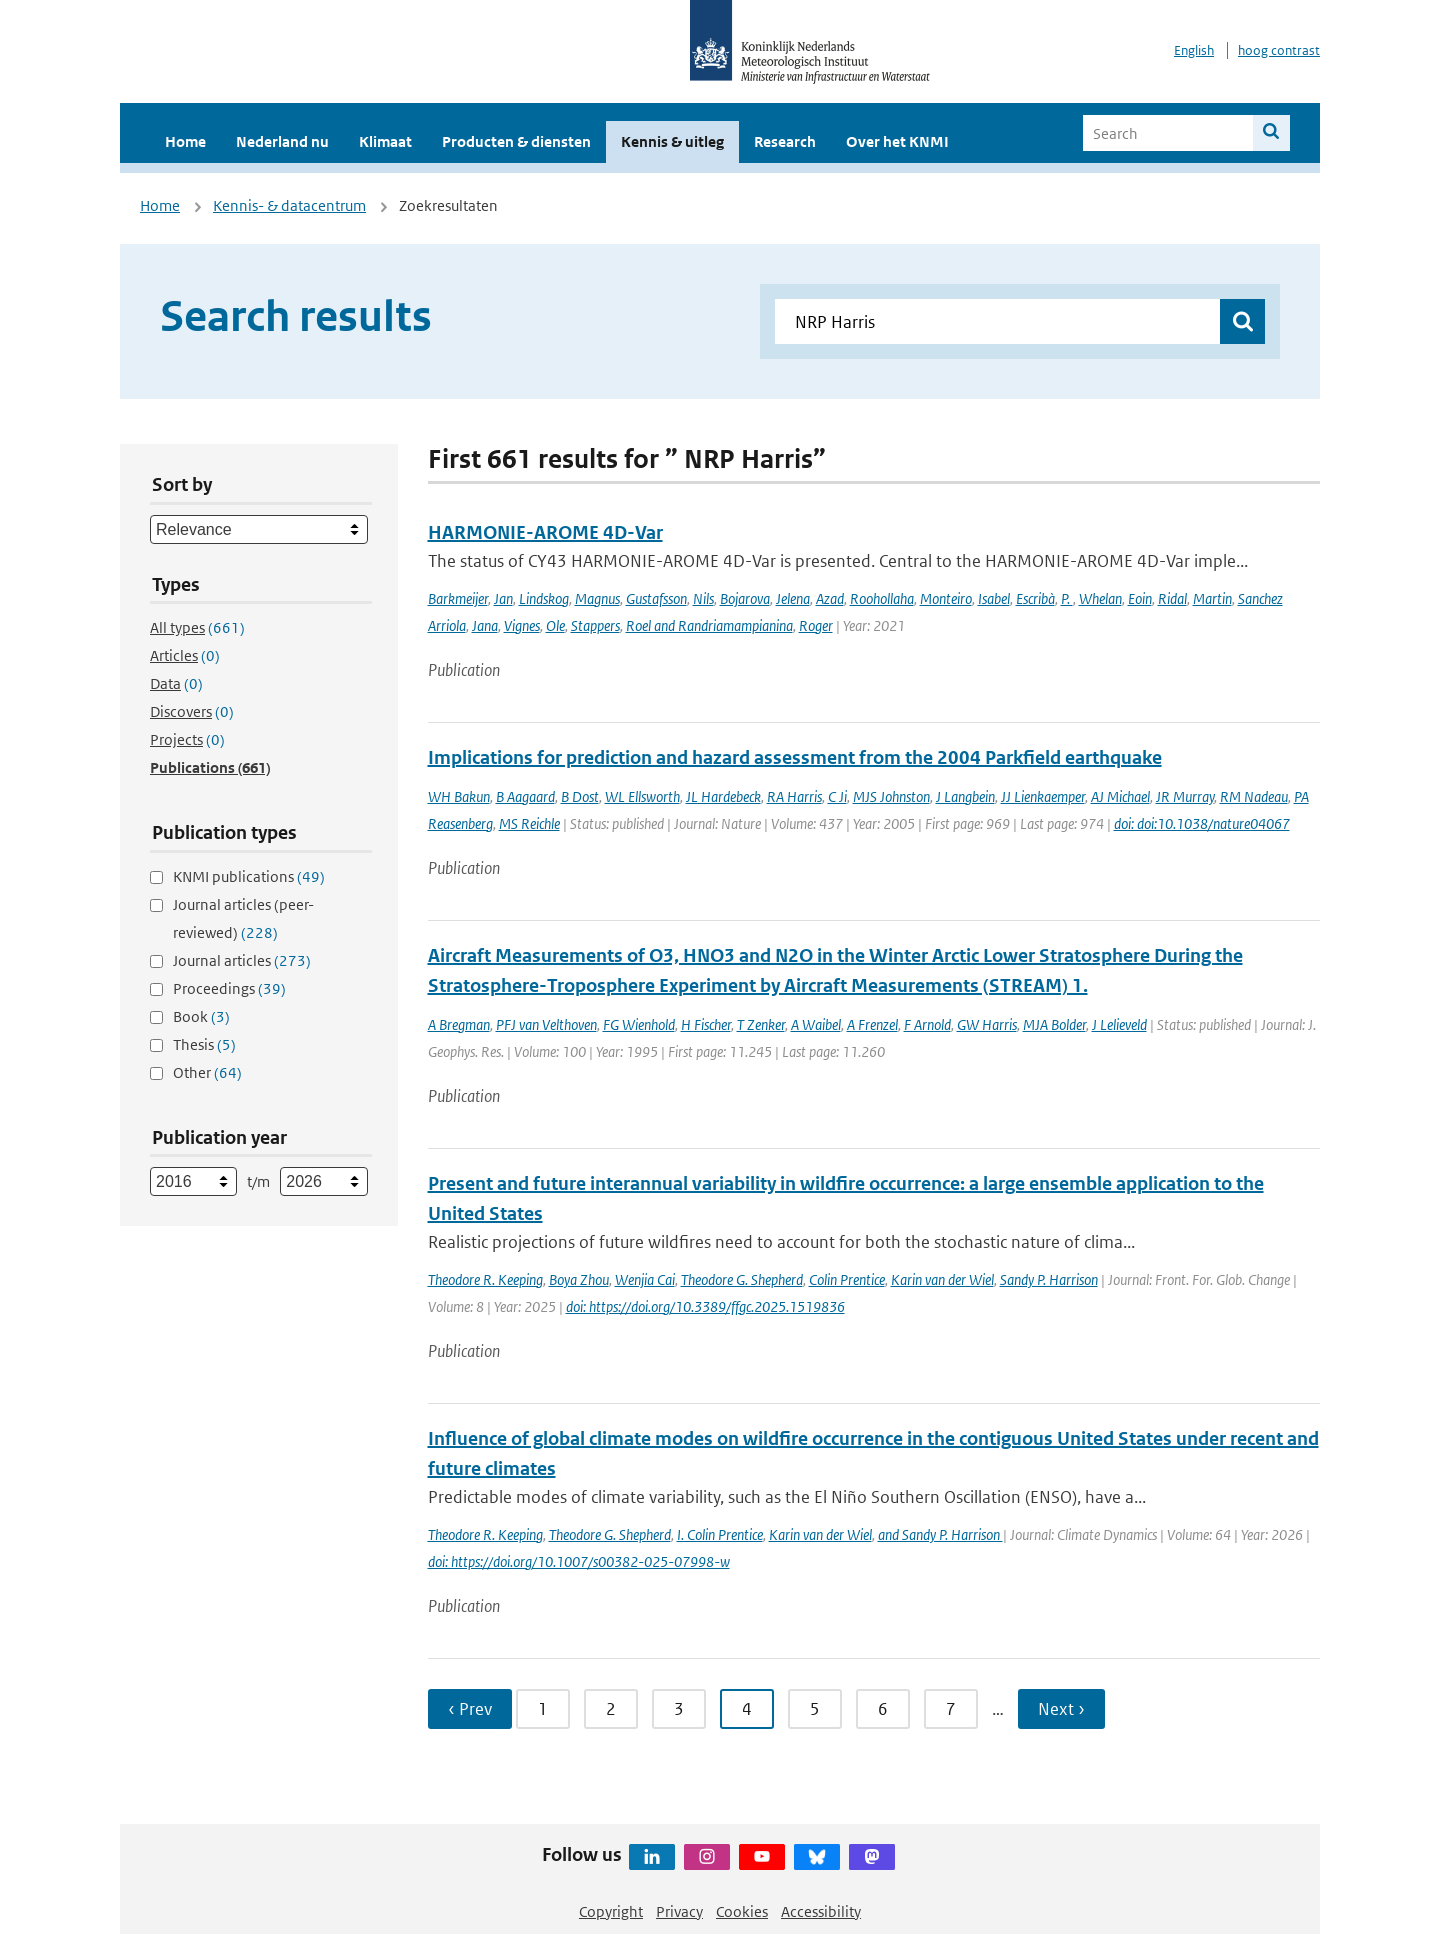 Image resolution: width=1440 pixels, height=1934 pixels. I want to click on HARMONIE-AROME 4D-Var, so click(545, 532).